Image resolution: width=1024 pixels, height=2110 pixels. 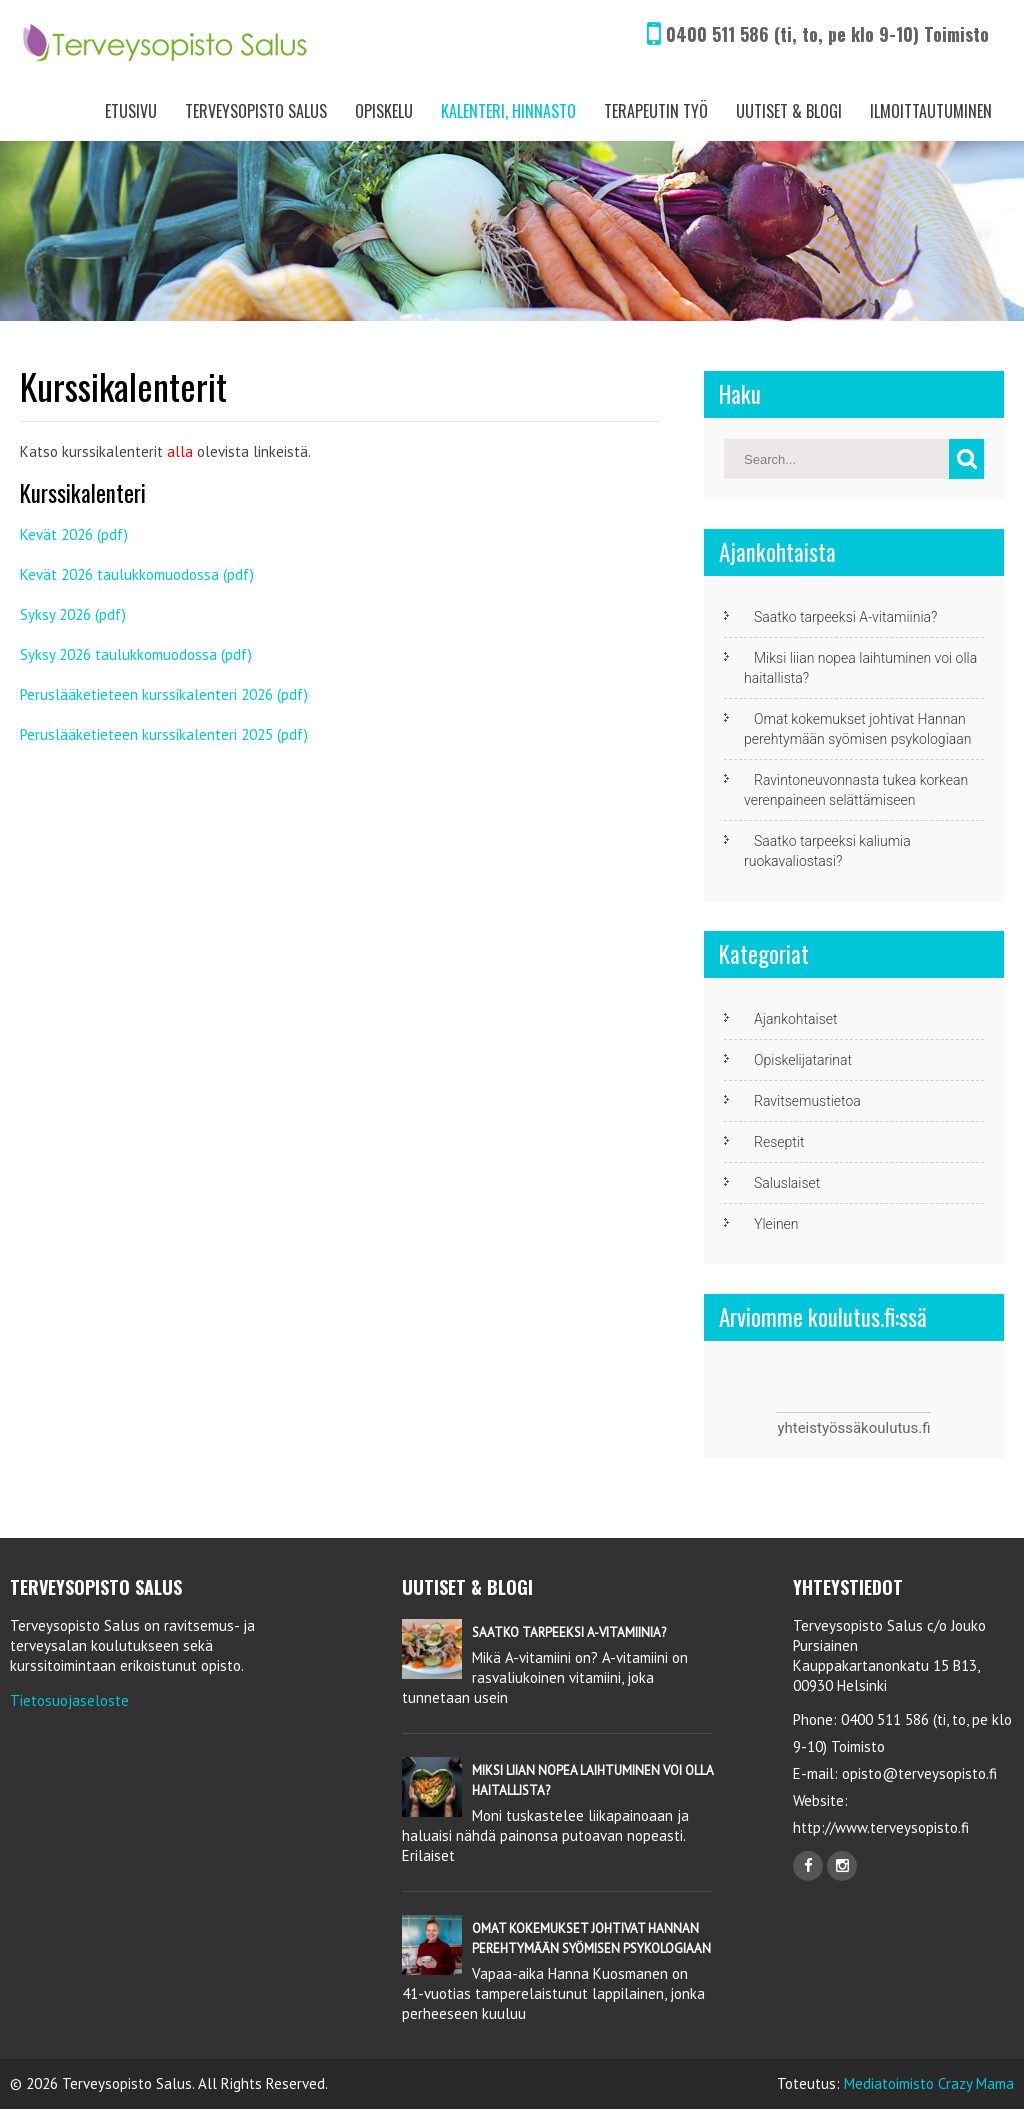 What do you see at coordinates (807, 1101) in the screenshot?
I see `Ravitsemustietoa` at bounding box center [807, 1101].